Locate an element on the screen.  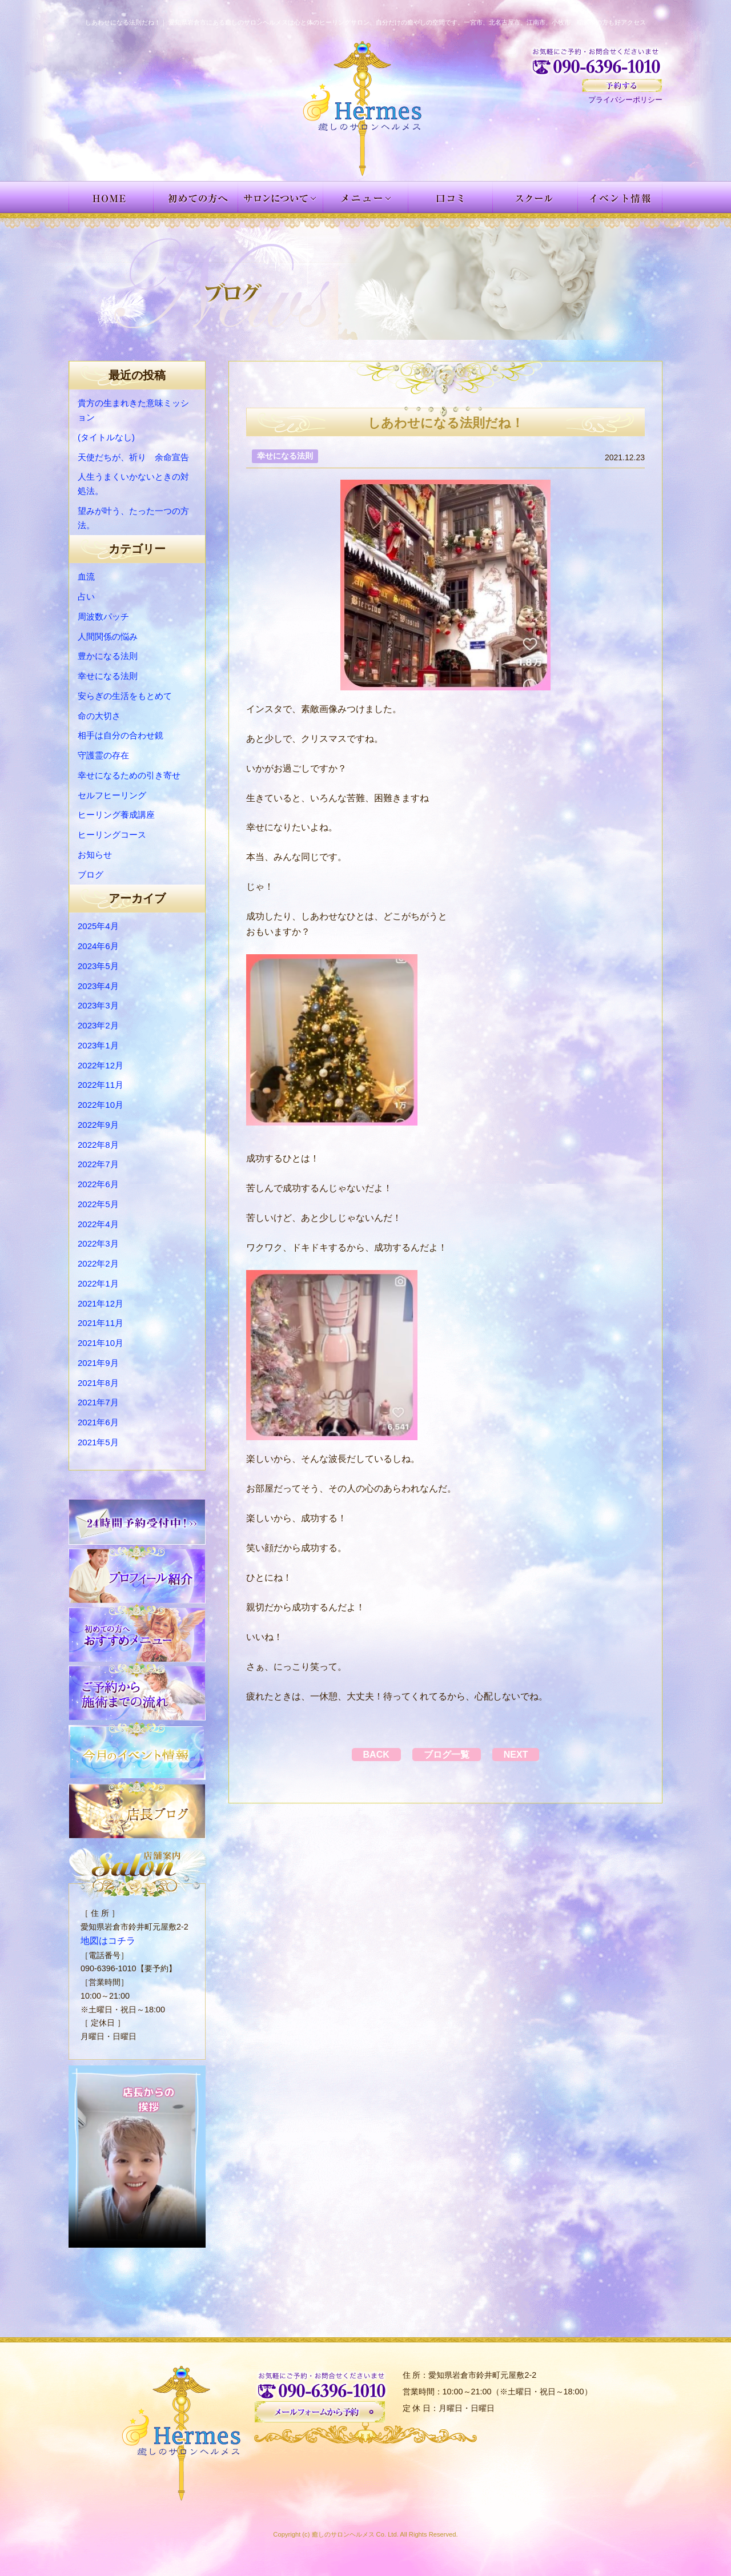
幸せになるための引き寄せ is located at coordinates (129, 775).